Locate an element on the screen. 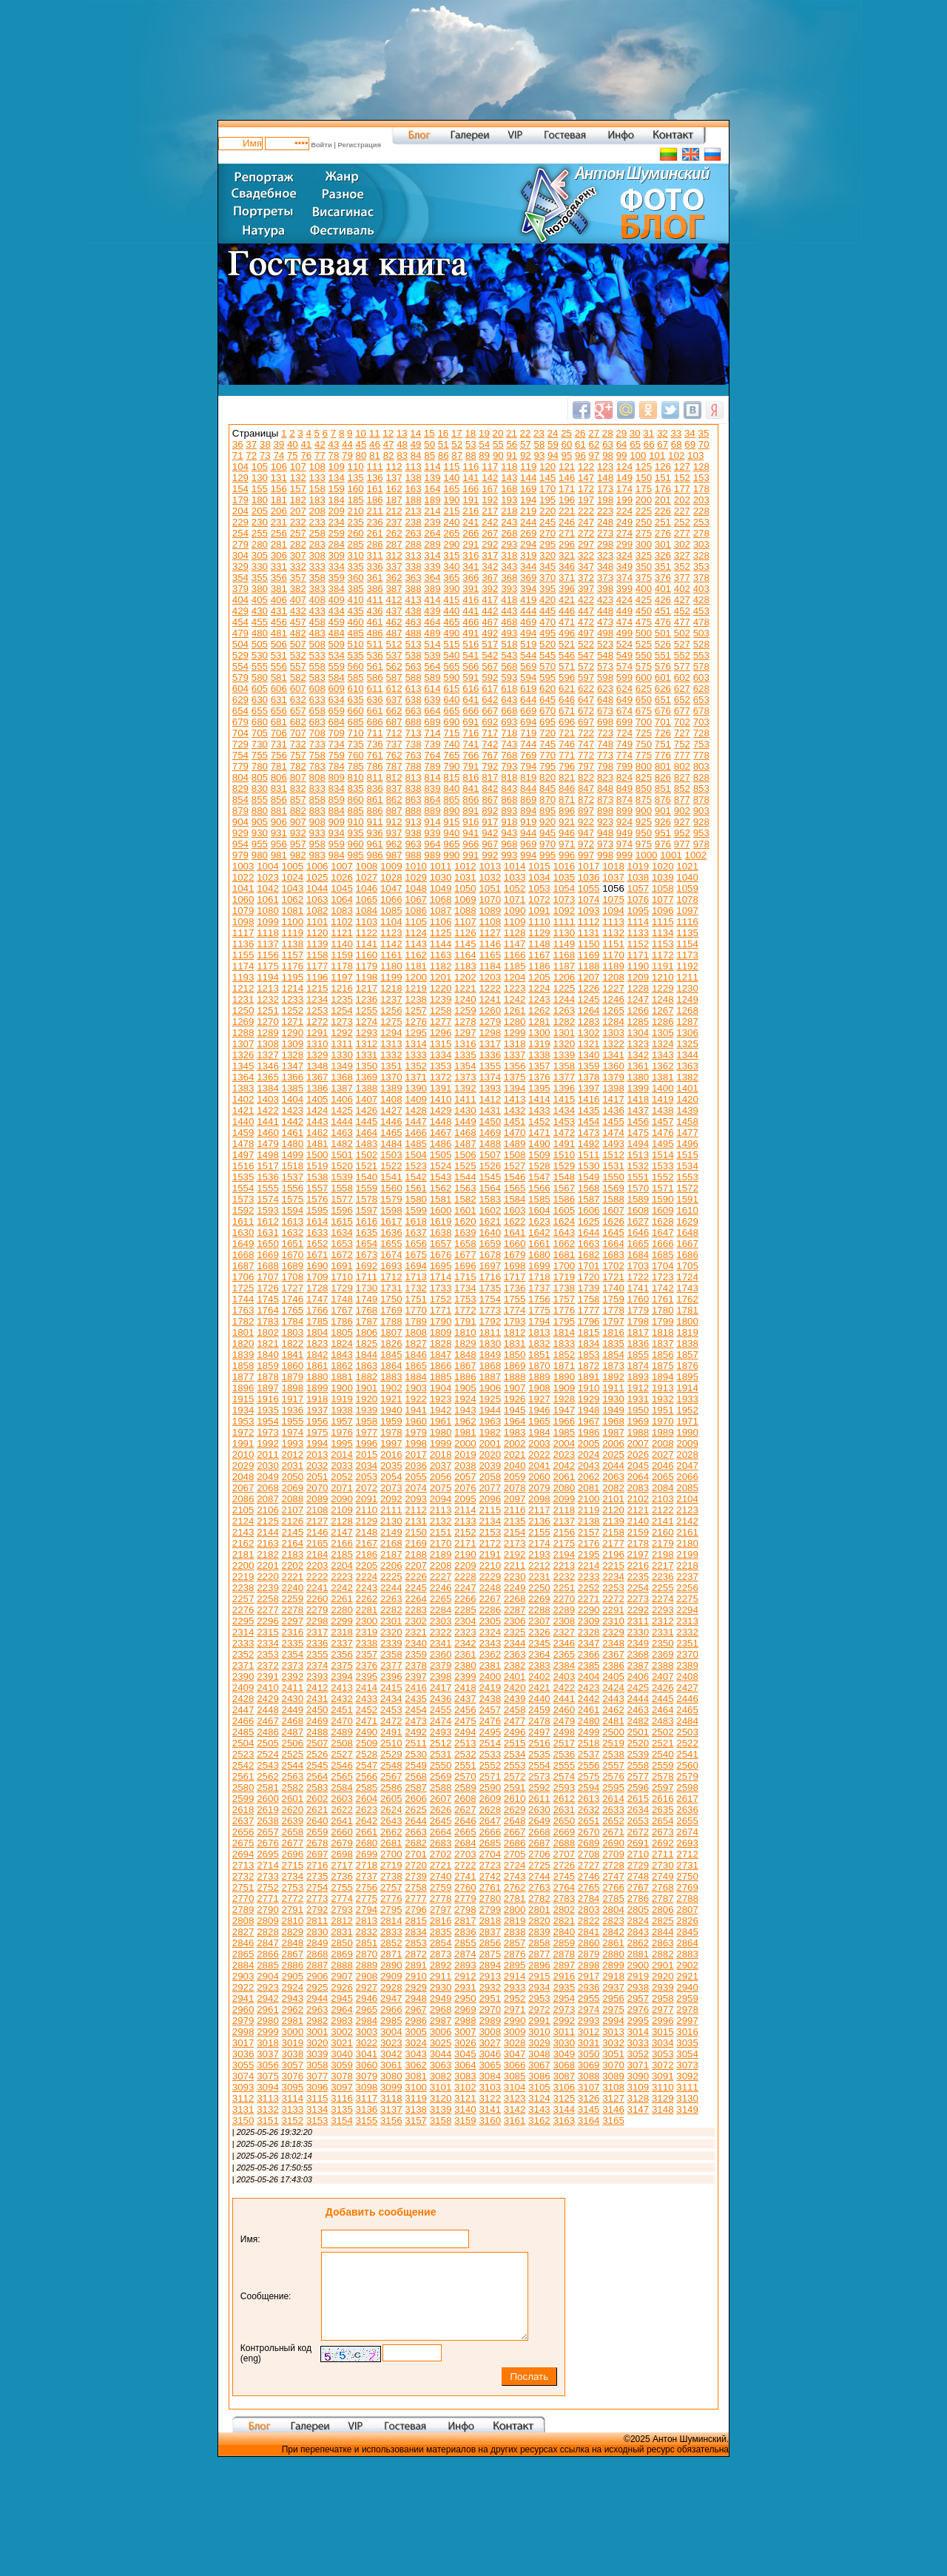  1029 is located at coordinates (416, 877).